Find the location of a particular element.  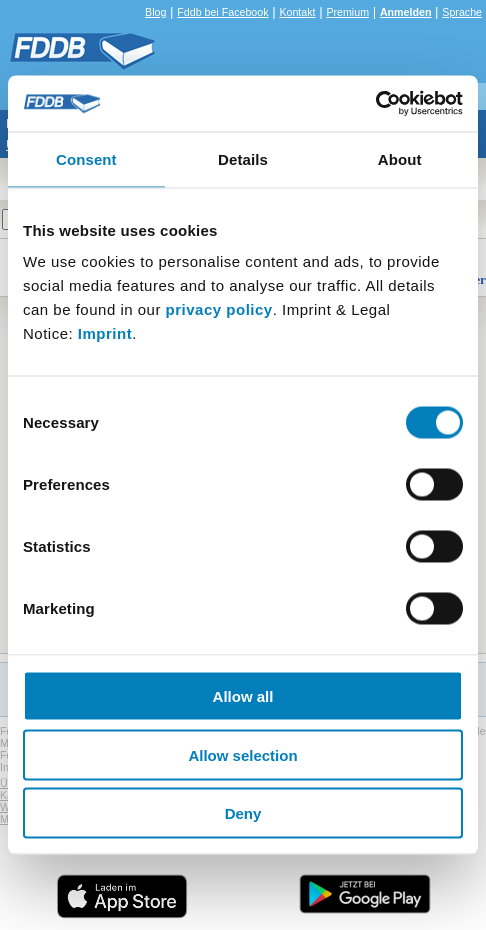

Allow all is located at coordinates (243, 696).